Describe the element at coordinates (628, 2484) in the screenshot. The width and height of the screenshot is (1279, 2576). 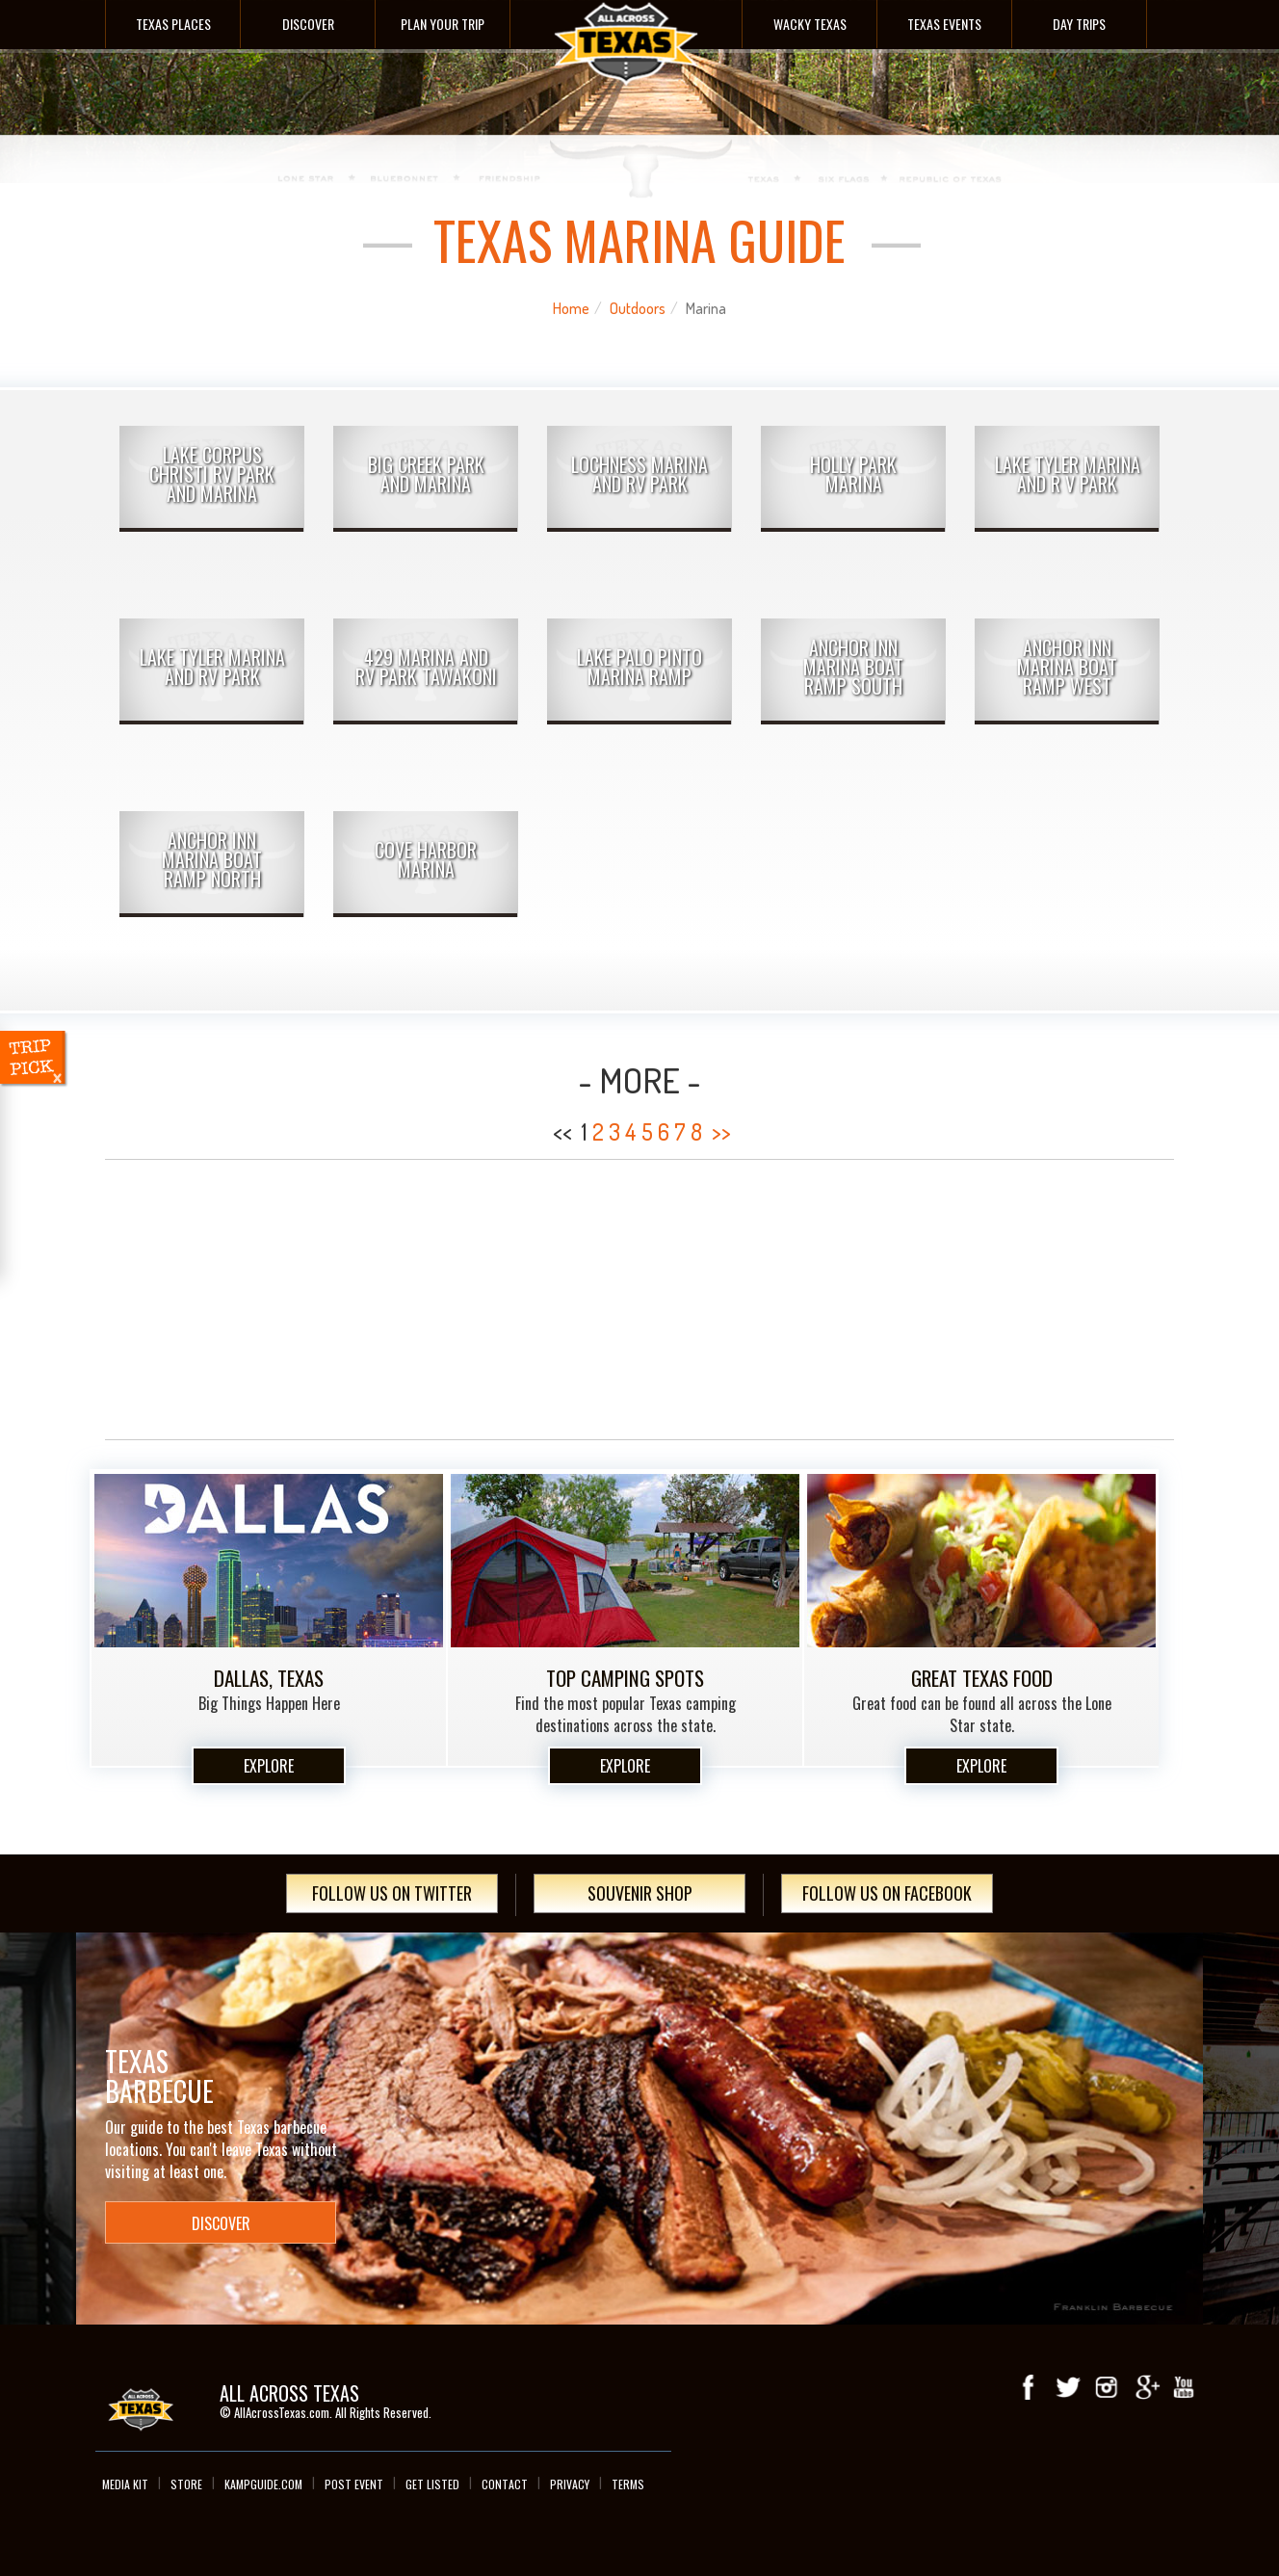
I see `Terms` at that location.